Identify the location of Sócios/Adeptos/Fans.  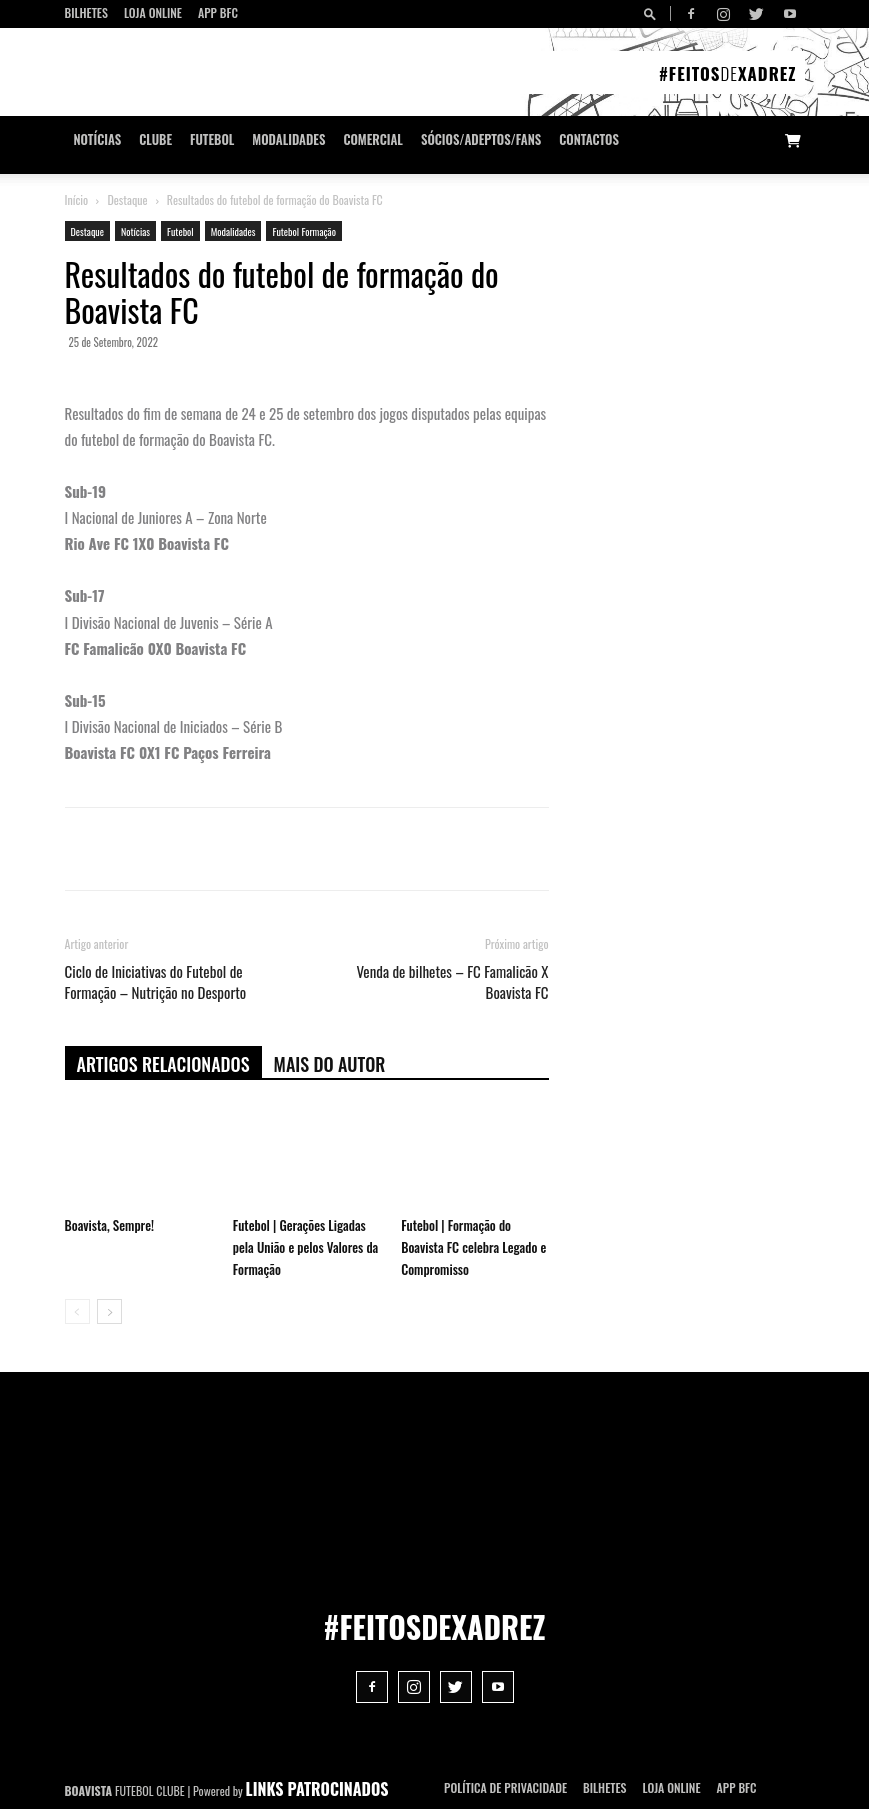
(481, 139).